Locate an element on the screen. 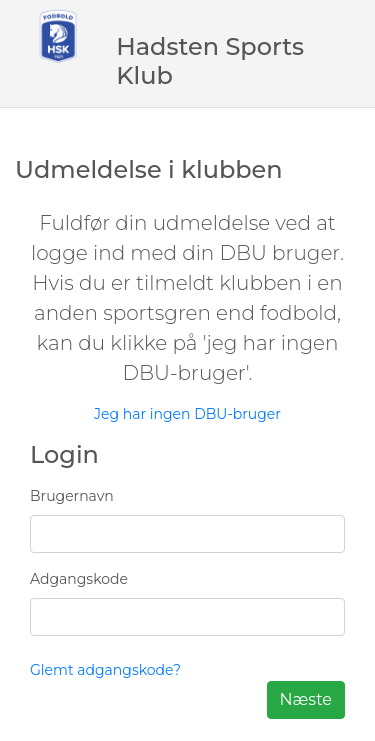 The image size is (375, 741). Jeg har ingen DBU-bruger is located at coordinates (187, 414).